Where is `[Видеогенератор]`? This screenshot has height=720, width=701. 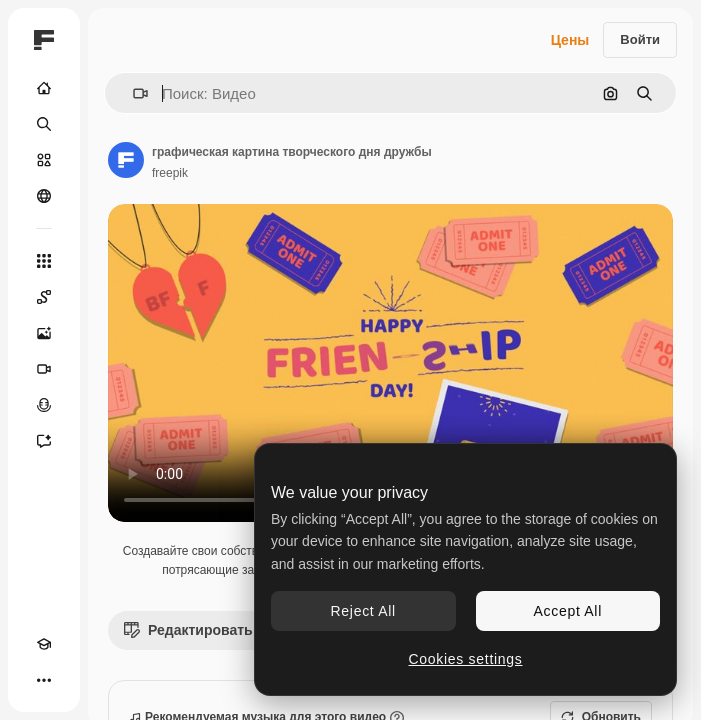
[Видеогенератор] is located at coordinates (44, 369).